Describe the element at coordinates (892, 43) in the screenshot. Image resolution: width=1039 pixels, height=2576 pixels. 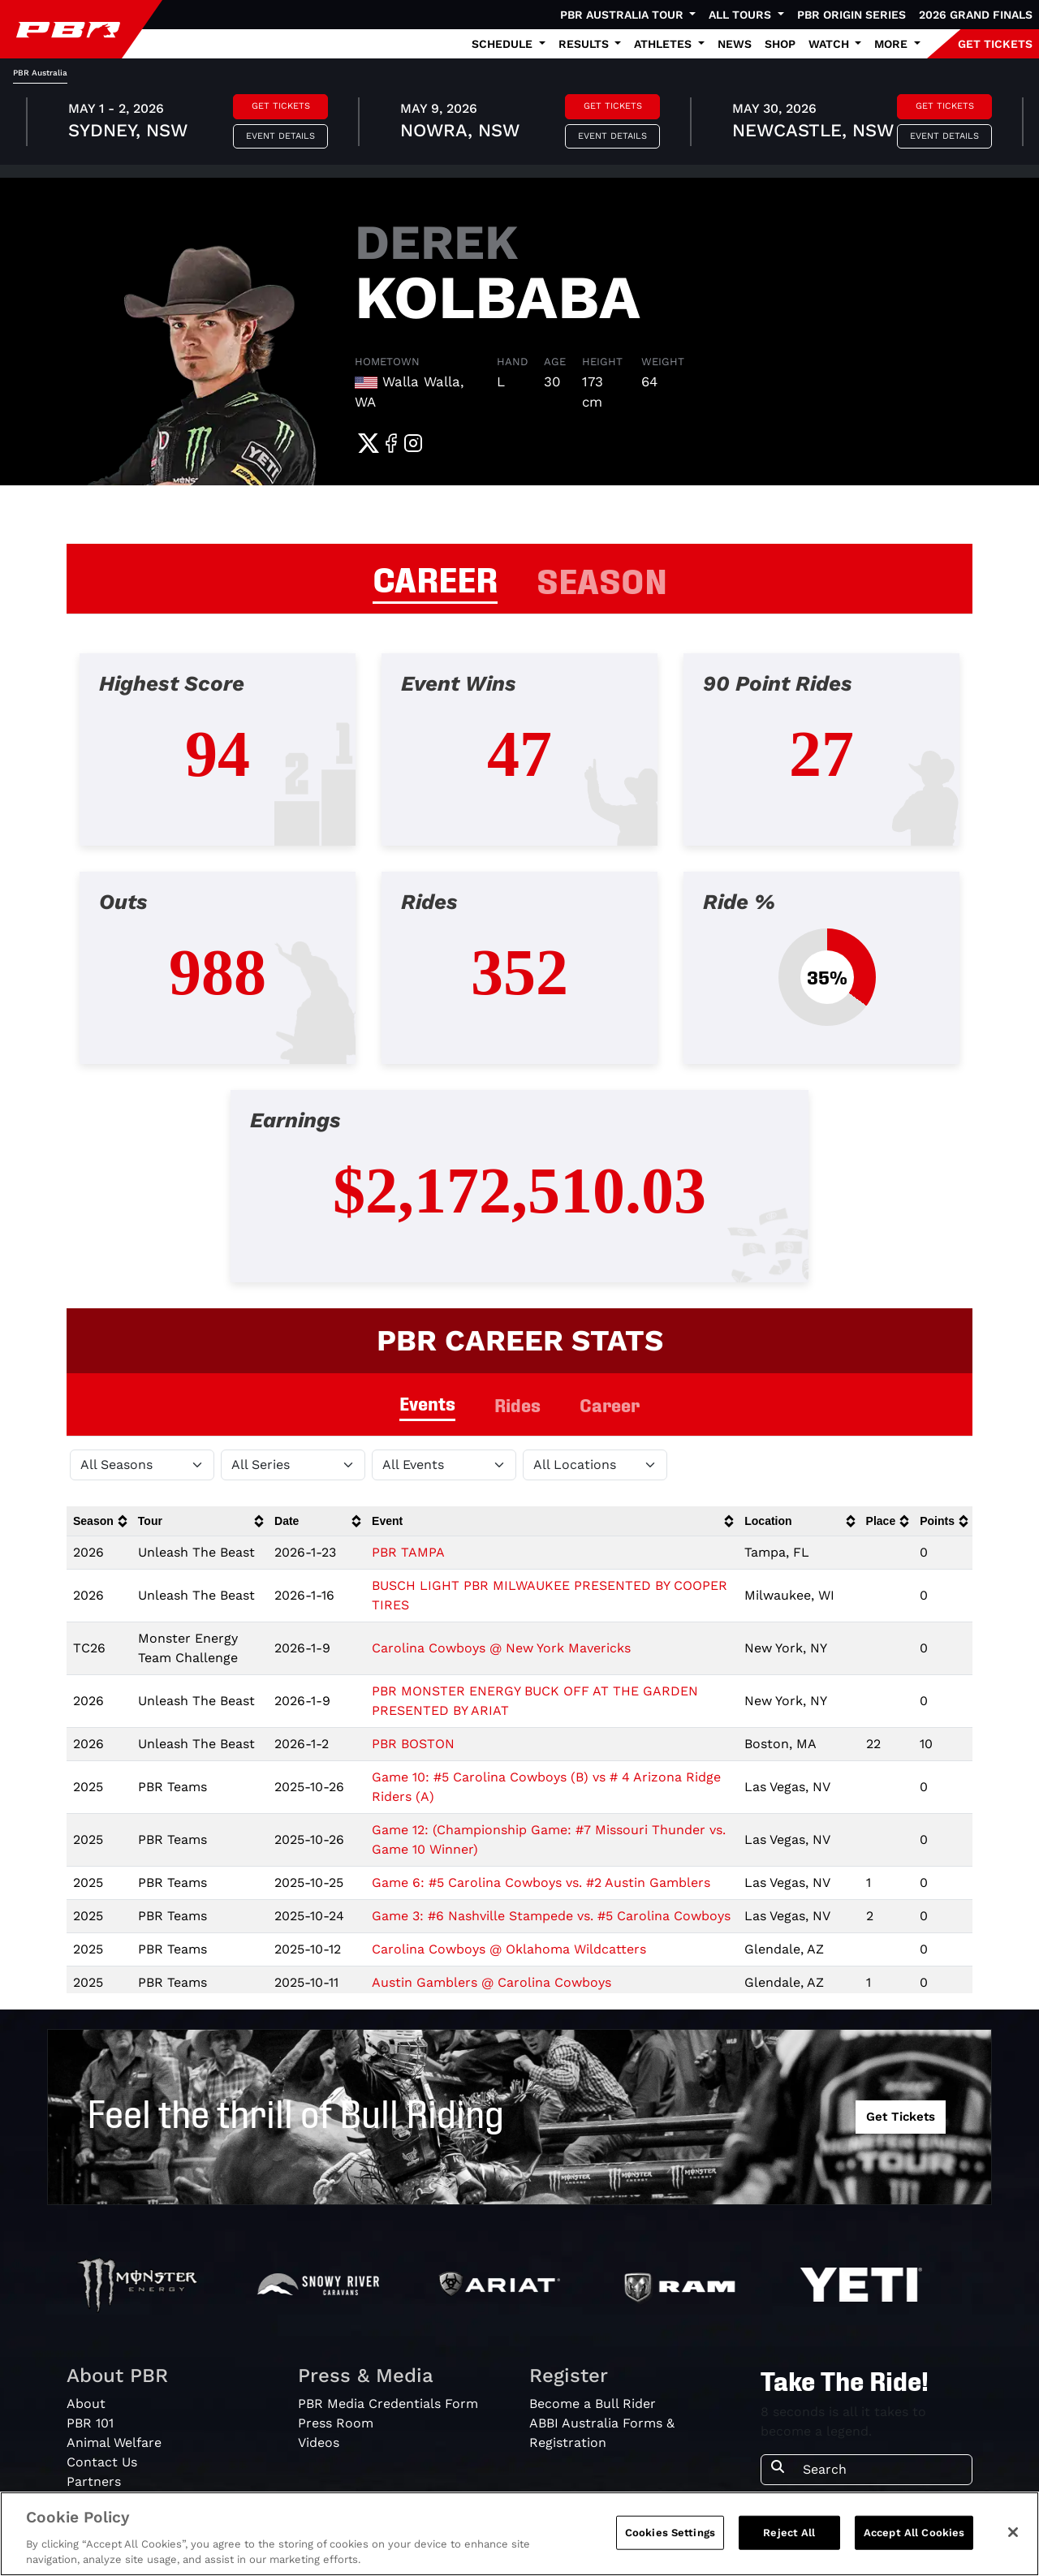
I see `More [button]` at that location.